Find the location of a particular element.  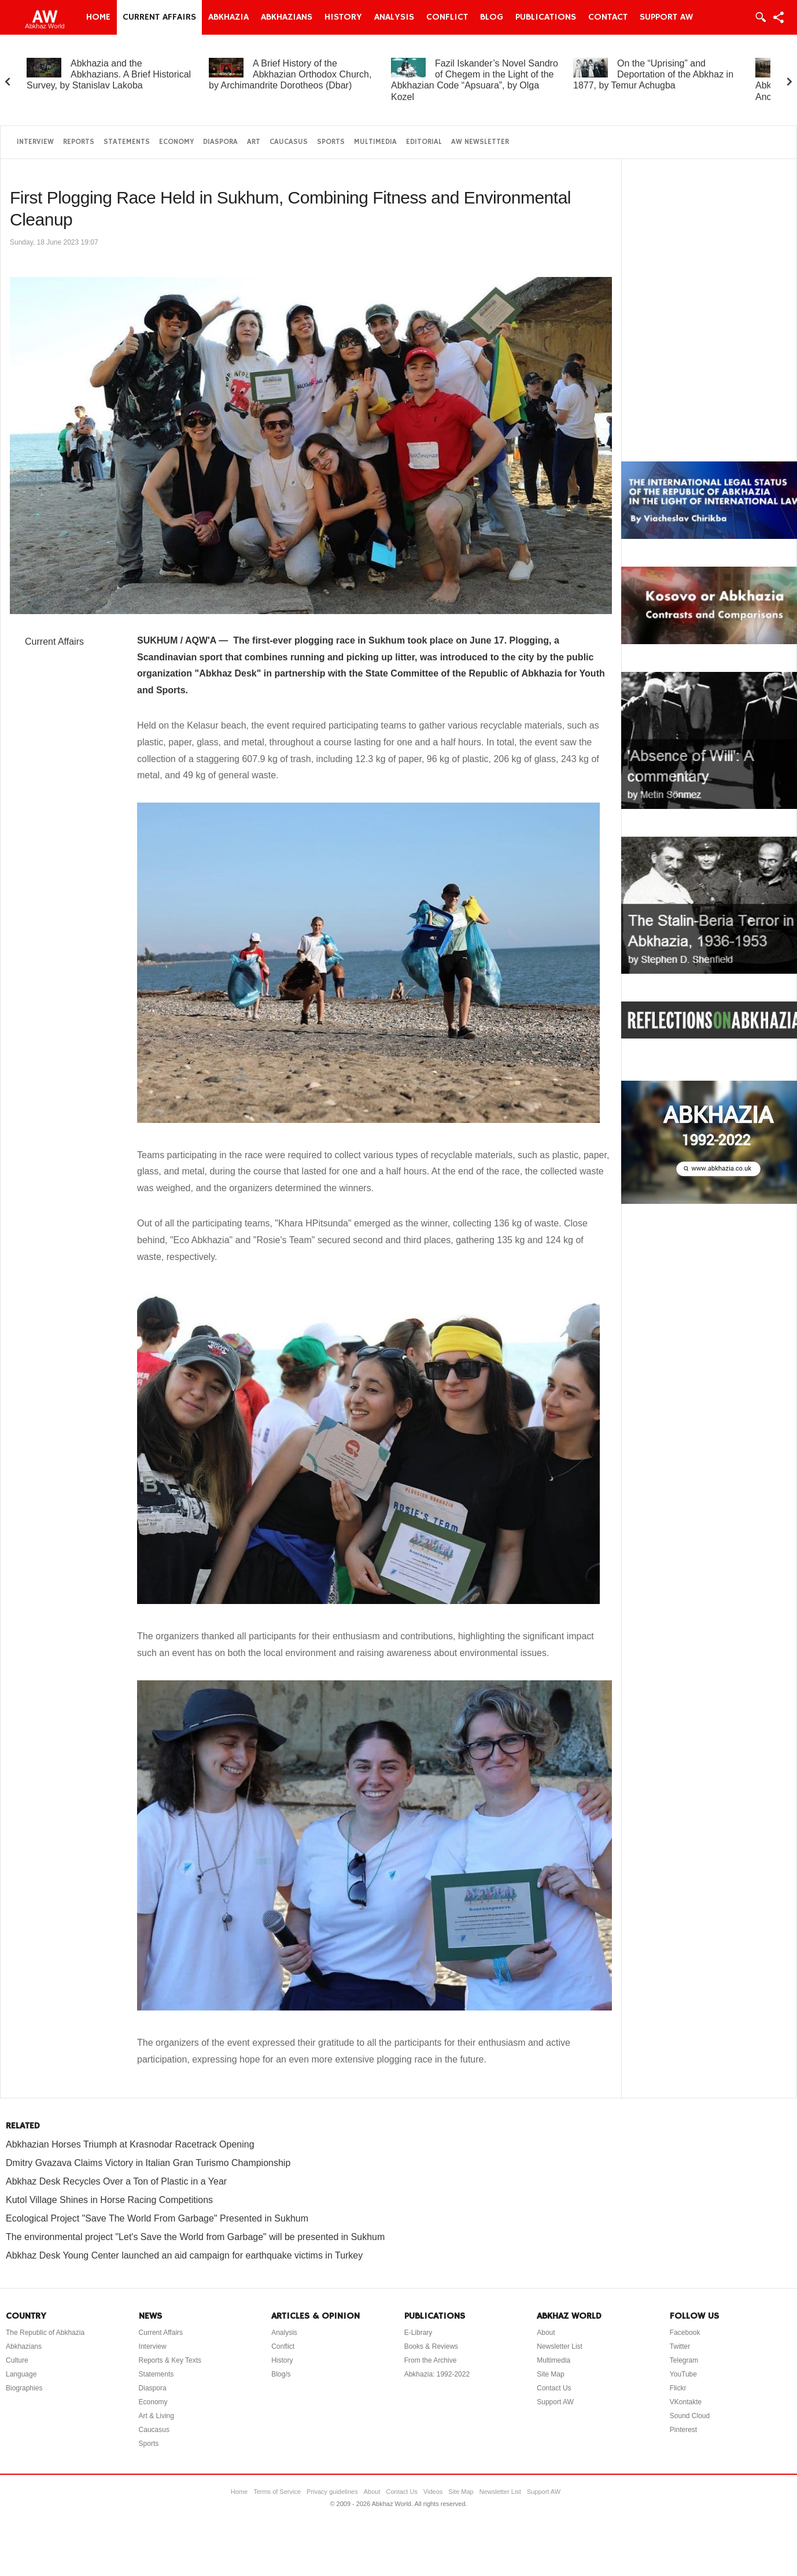

About is located at coordinates (546, 2333).